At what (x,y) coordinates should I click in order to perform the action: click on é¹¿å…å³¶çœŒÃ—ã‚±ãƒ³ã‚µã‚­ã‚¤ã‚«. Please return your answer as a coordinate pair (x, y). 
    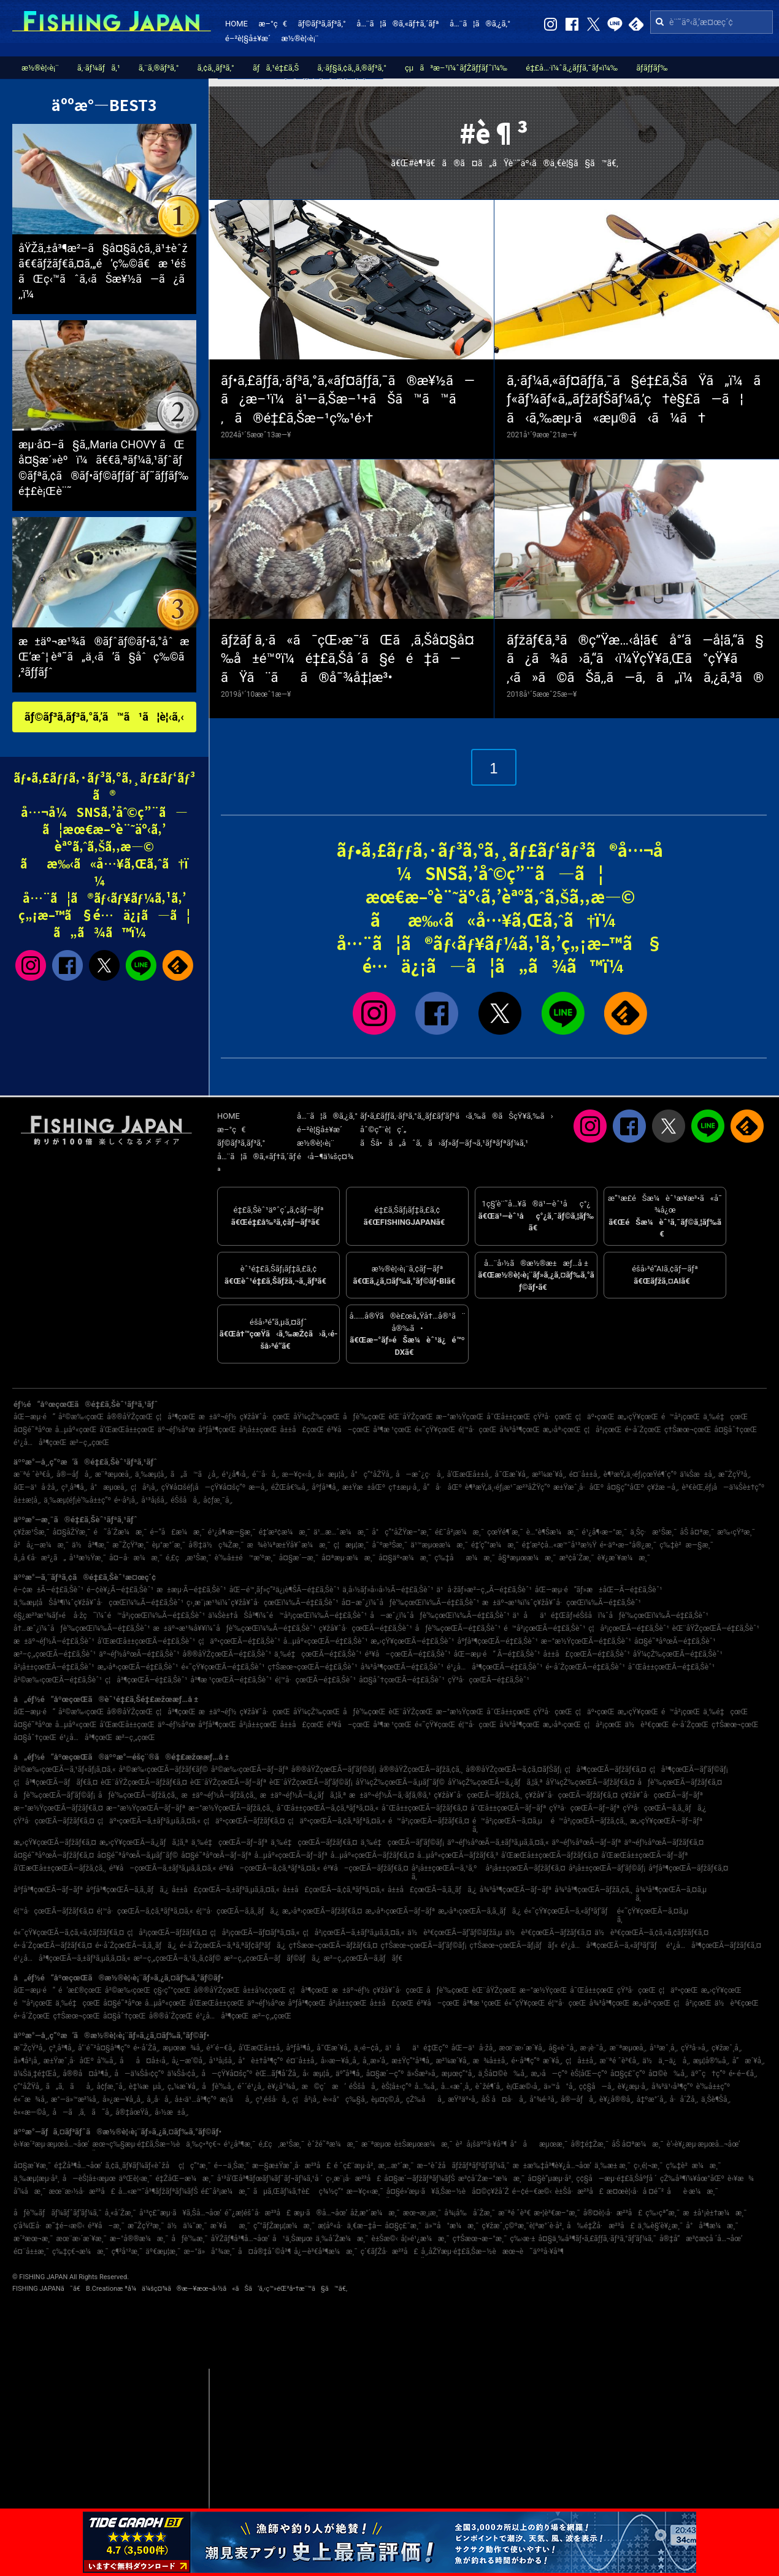
    Looking at the image, I should click on (72, 1958).